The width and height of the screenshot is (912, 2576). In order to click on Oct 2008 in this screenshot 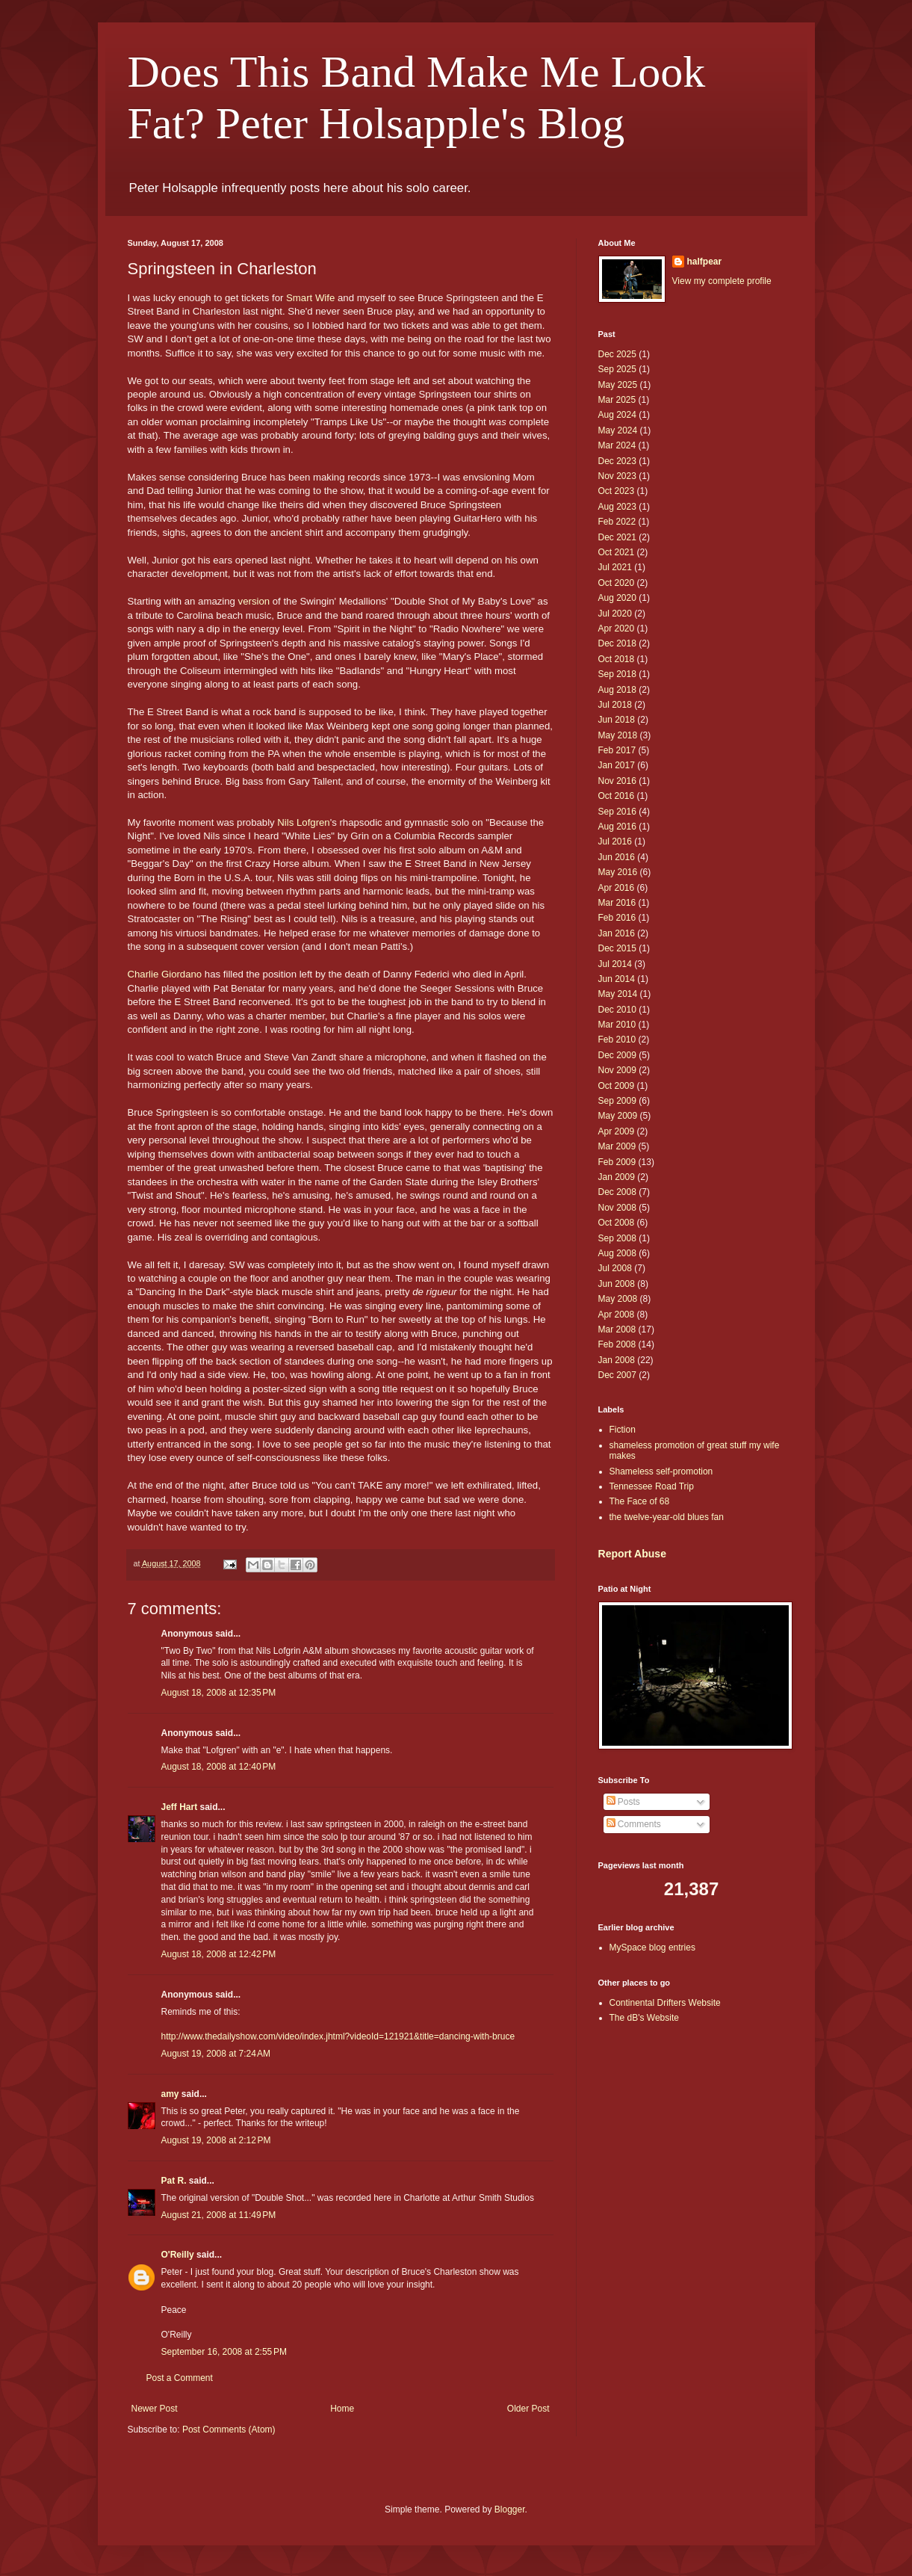, I will do `click(616, 1222)`.